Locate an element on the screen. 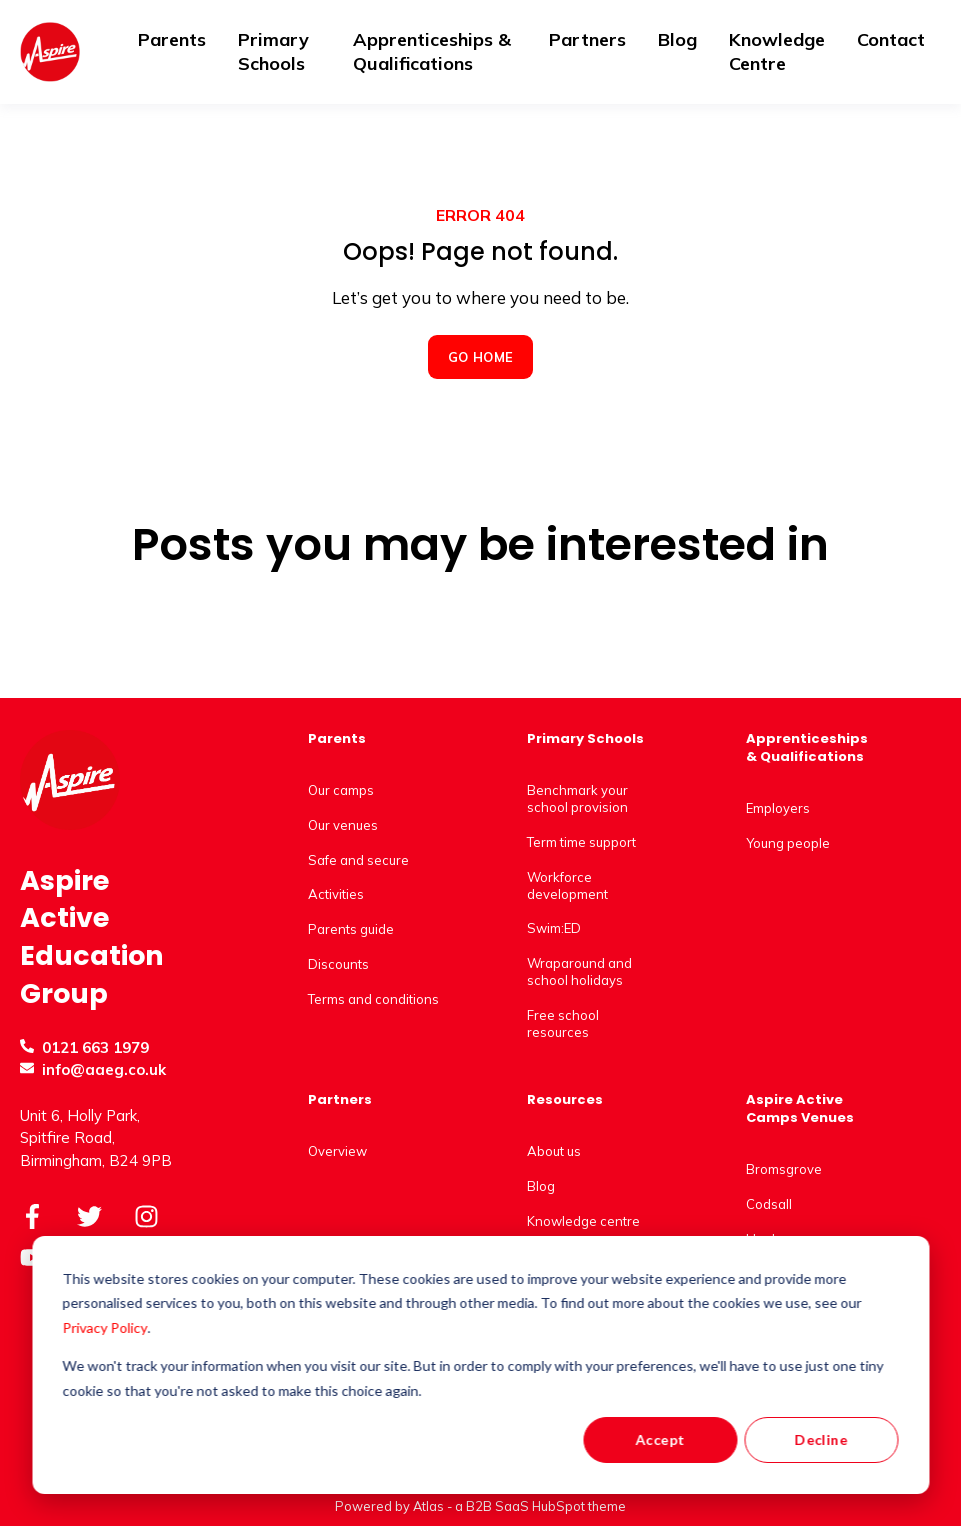 This screenshot has height=1526, width=961. Parents guide is located at coordinates (351, 929).